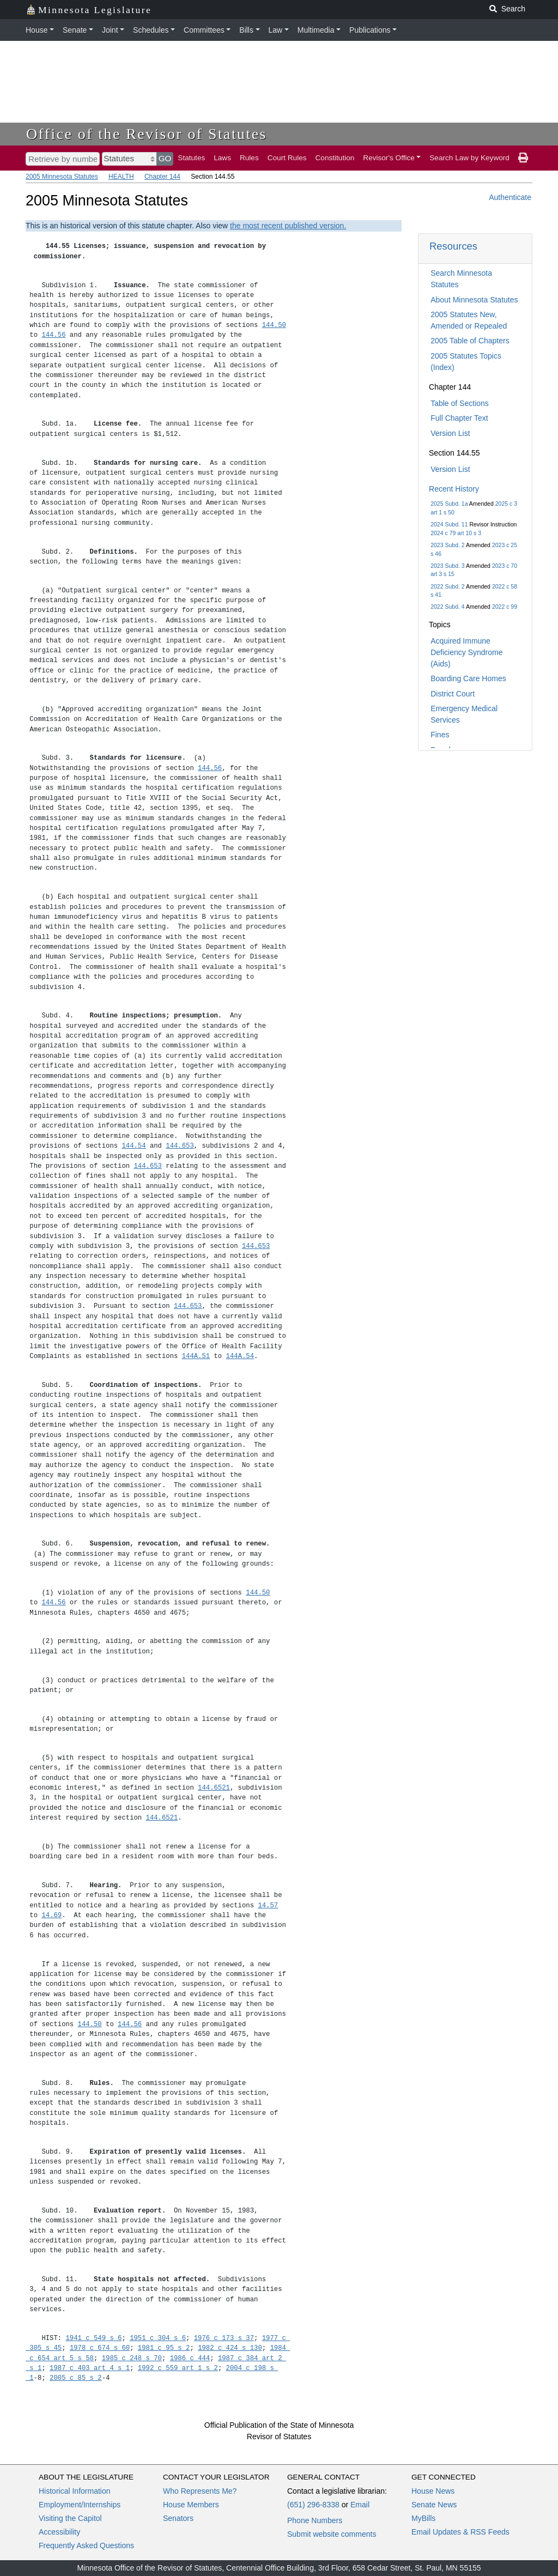 The height and width of the screenshot is (2576, 558). I want to click on Senators, so click(178, 2518).